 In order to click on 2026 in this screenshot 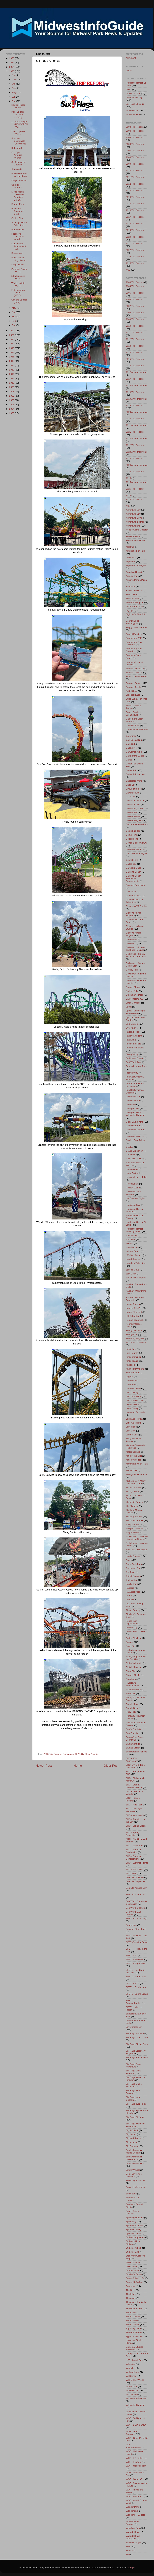, I will do `click(12, 58)`.